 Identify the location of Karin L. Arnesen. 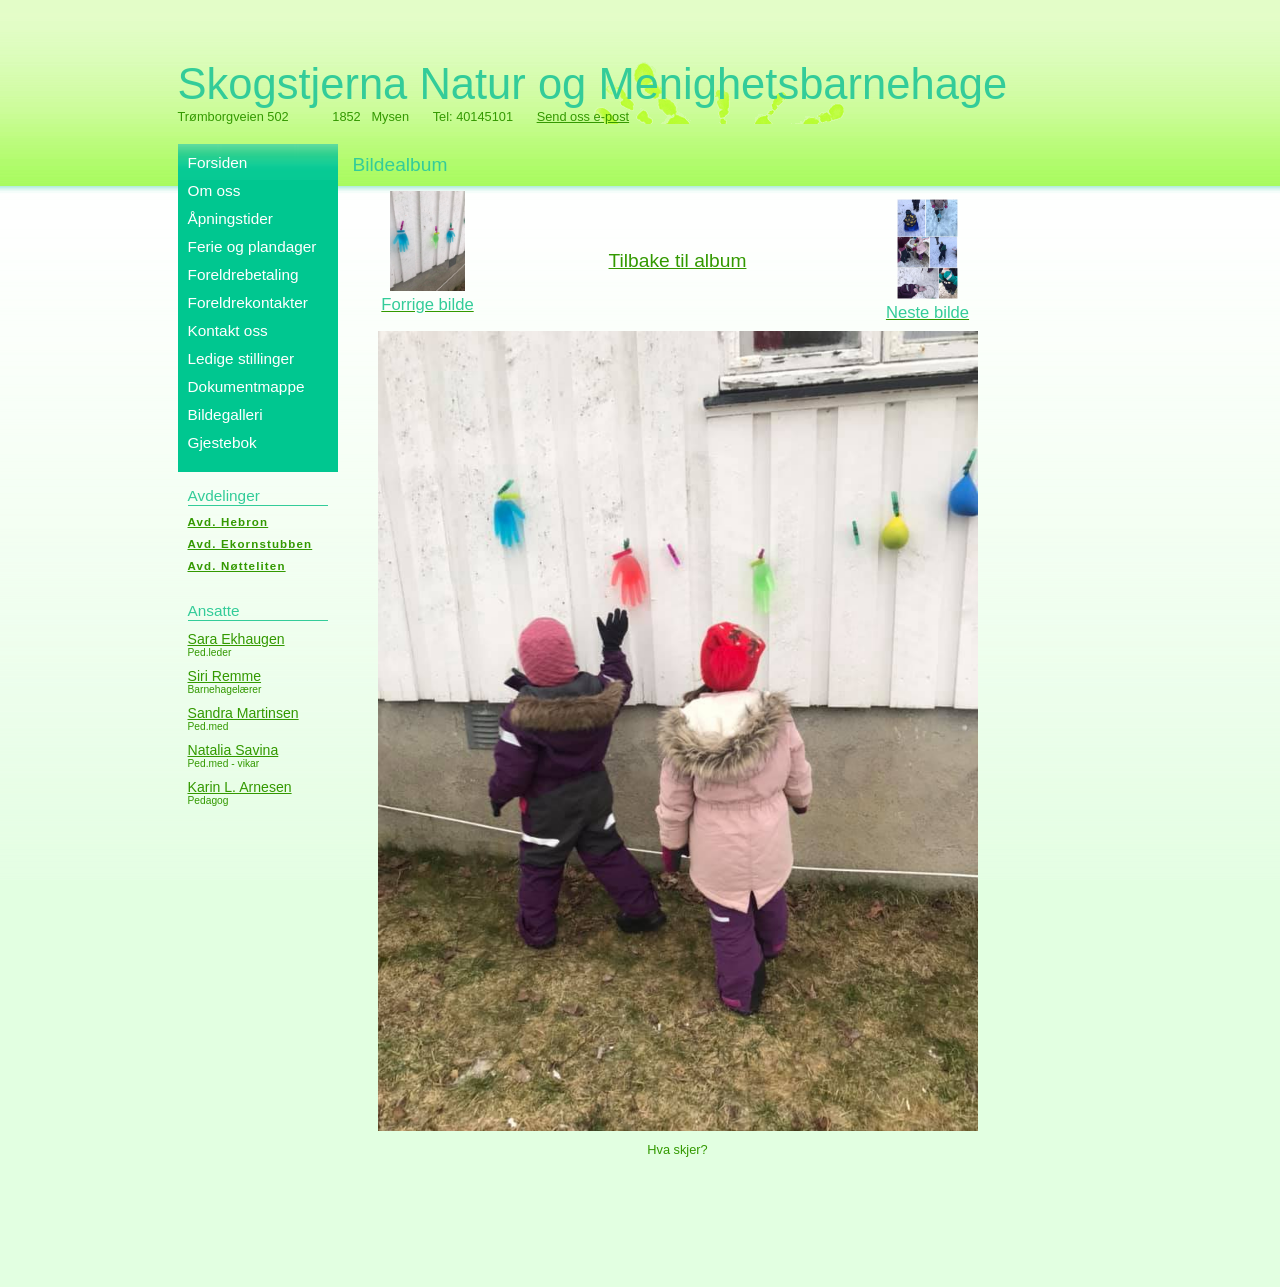
(240, 787).